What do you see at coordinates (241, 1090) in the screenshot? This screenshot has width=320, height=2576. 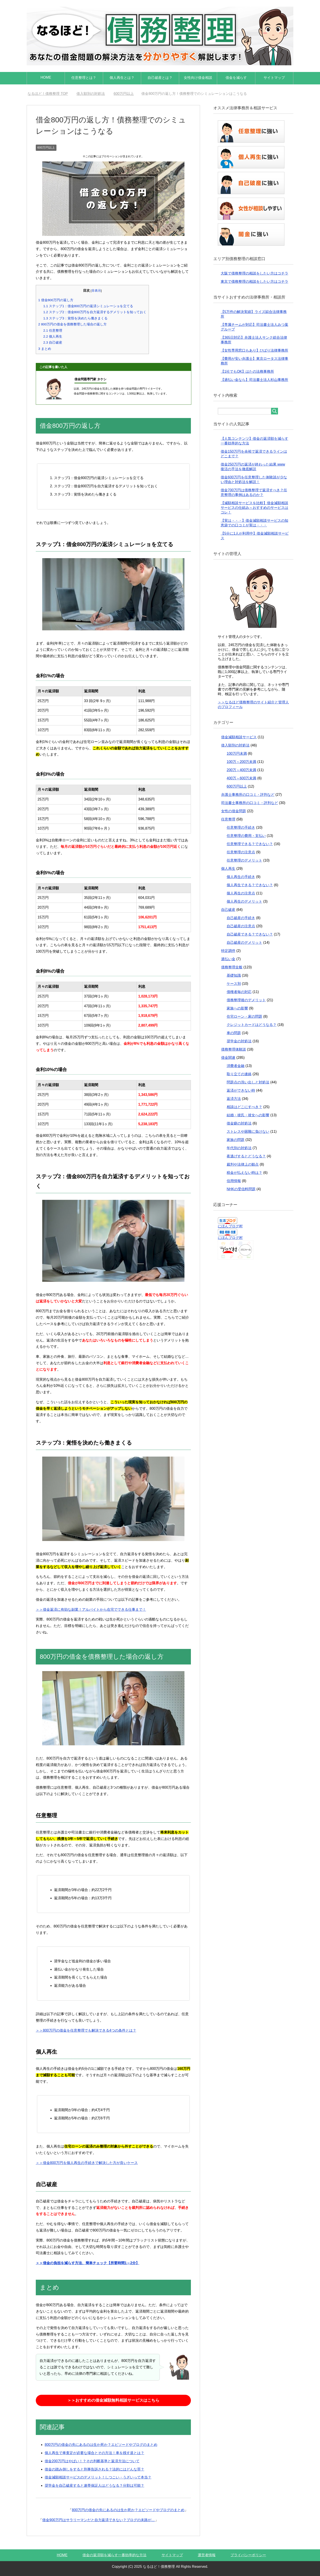 I see `返済ができない時` at bounding box center [241, 1090].